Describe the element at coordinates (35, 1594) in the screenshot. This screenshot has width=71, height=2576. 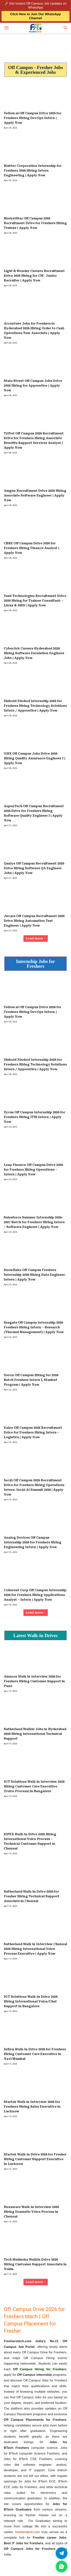
I see `Coherent Corp Off Campus Internship 2026 for Freshers Hiring Applications Analyst – Intern | Apply Now` at that location.